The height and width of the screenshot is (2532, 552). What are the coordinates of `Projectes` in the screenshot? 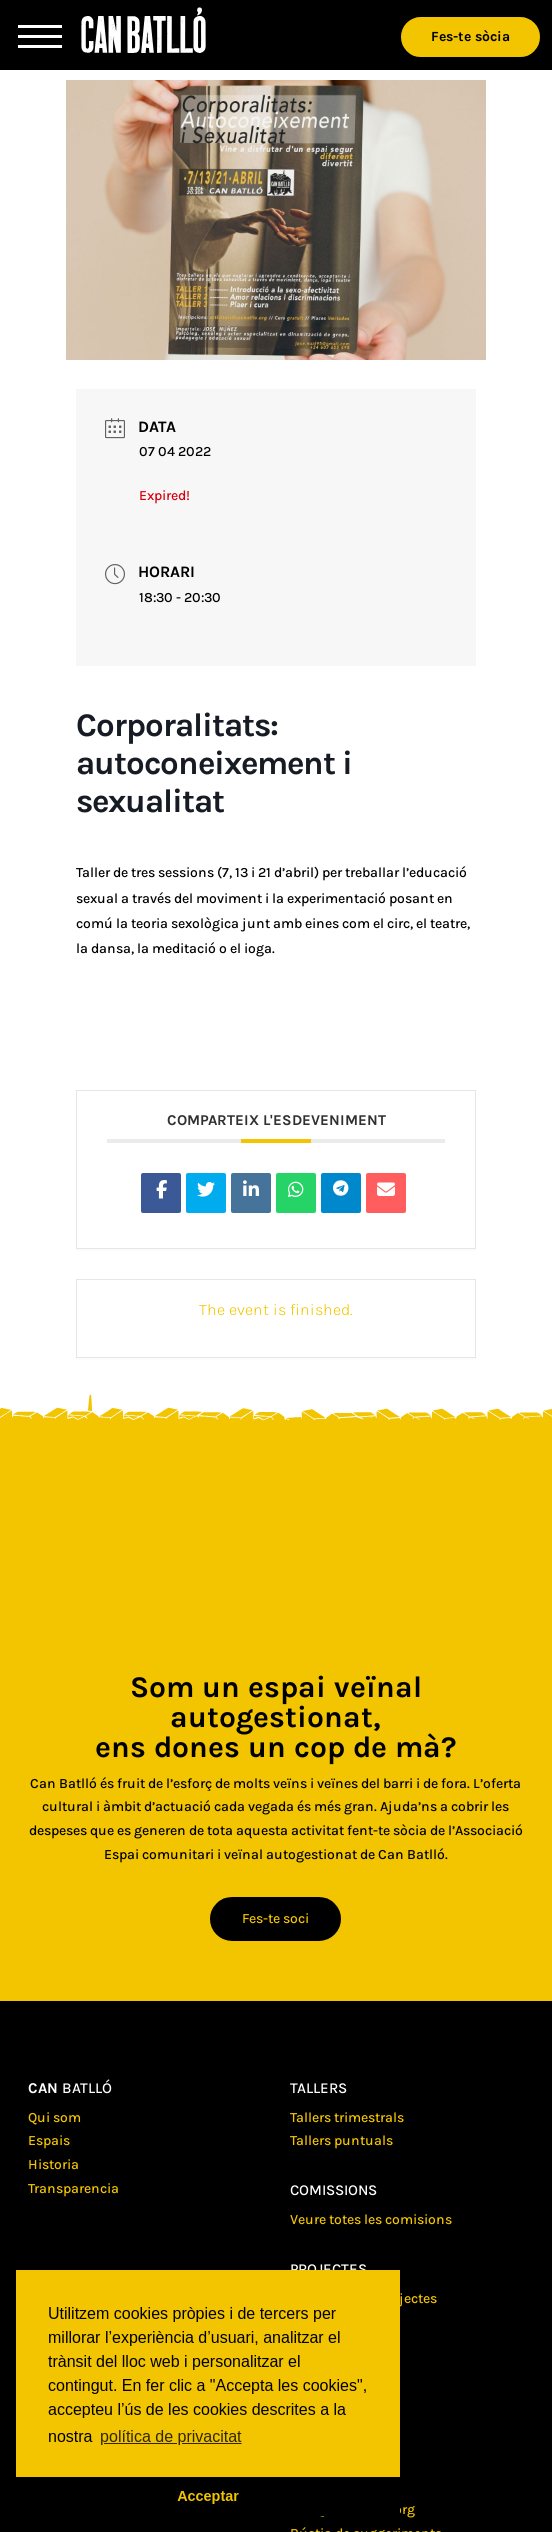 It's located at (328, 2269).